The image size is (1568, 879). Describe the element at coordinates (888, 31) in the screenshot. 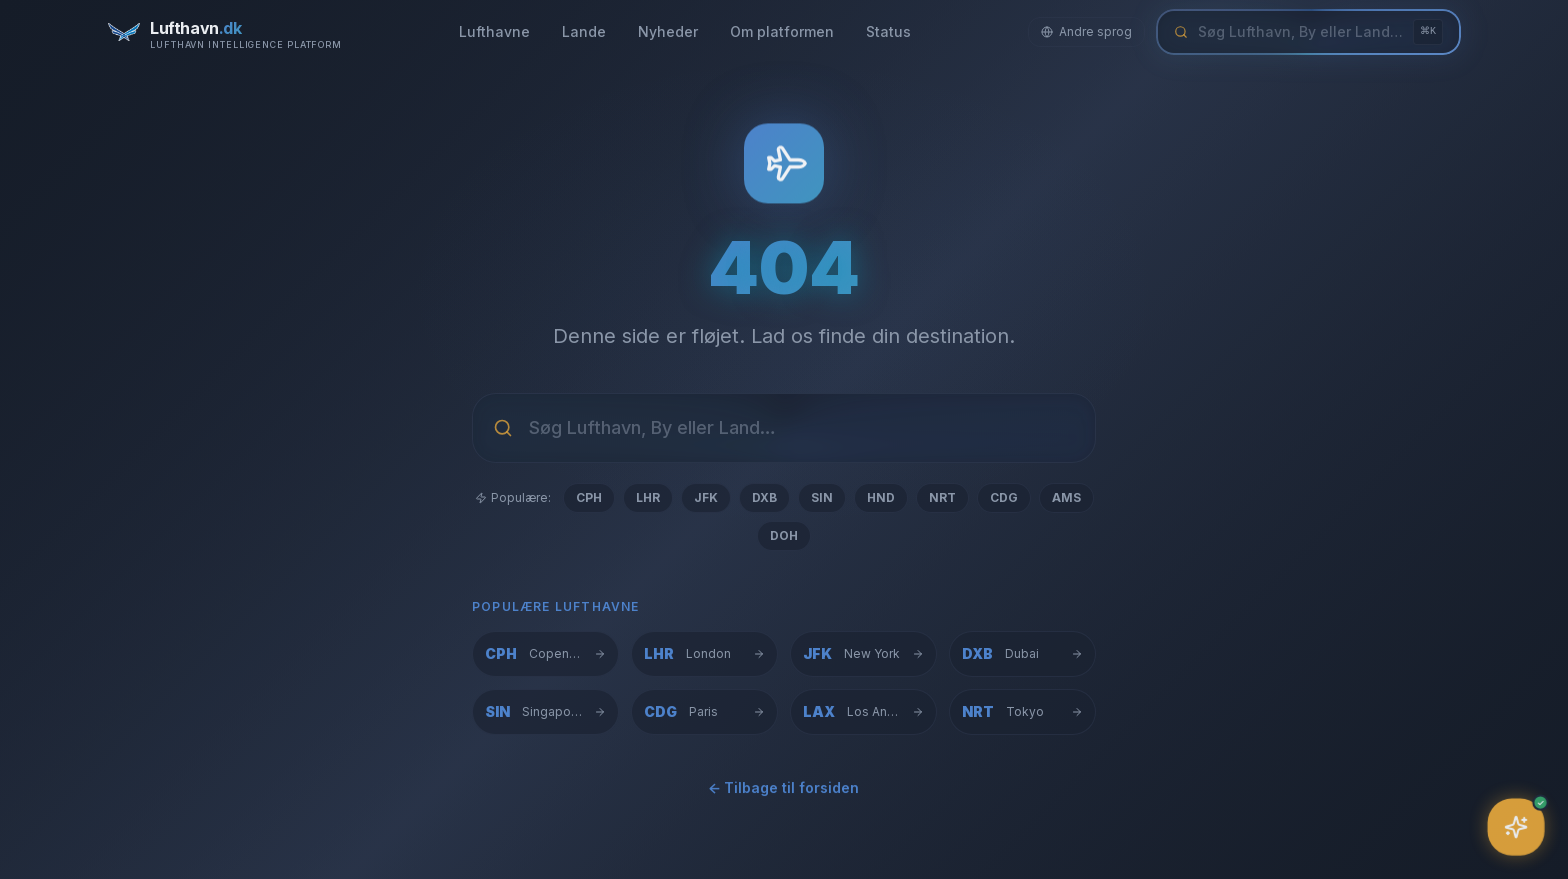

I see `Status` at that location.